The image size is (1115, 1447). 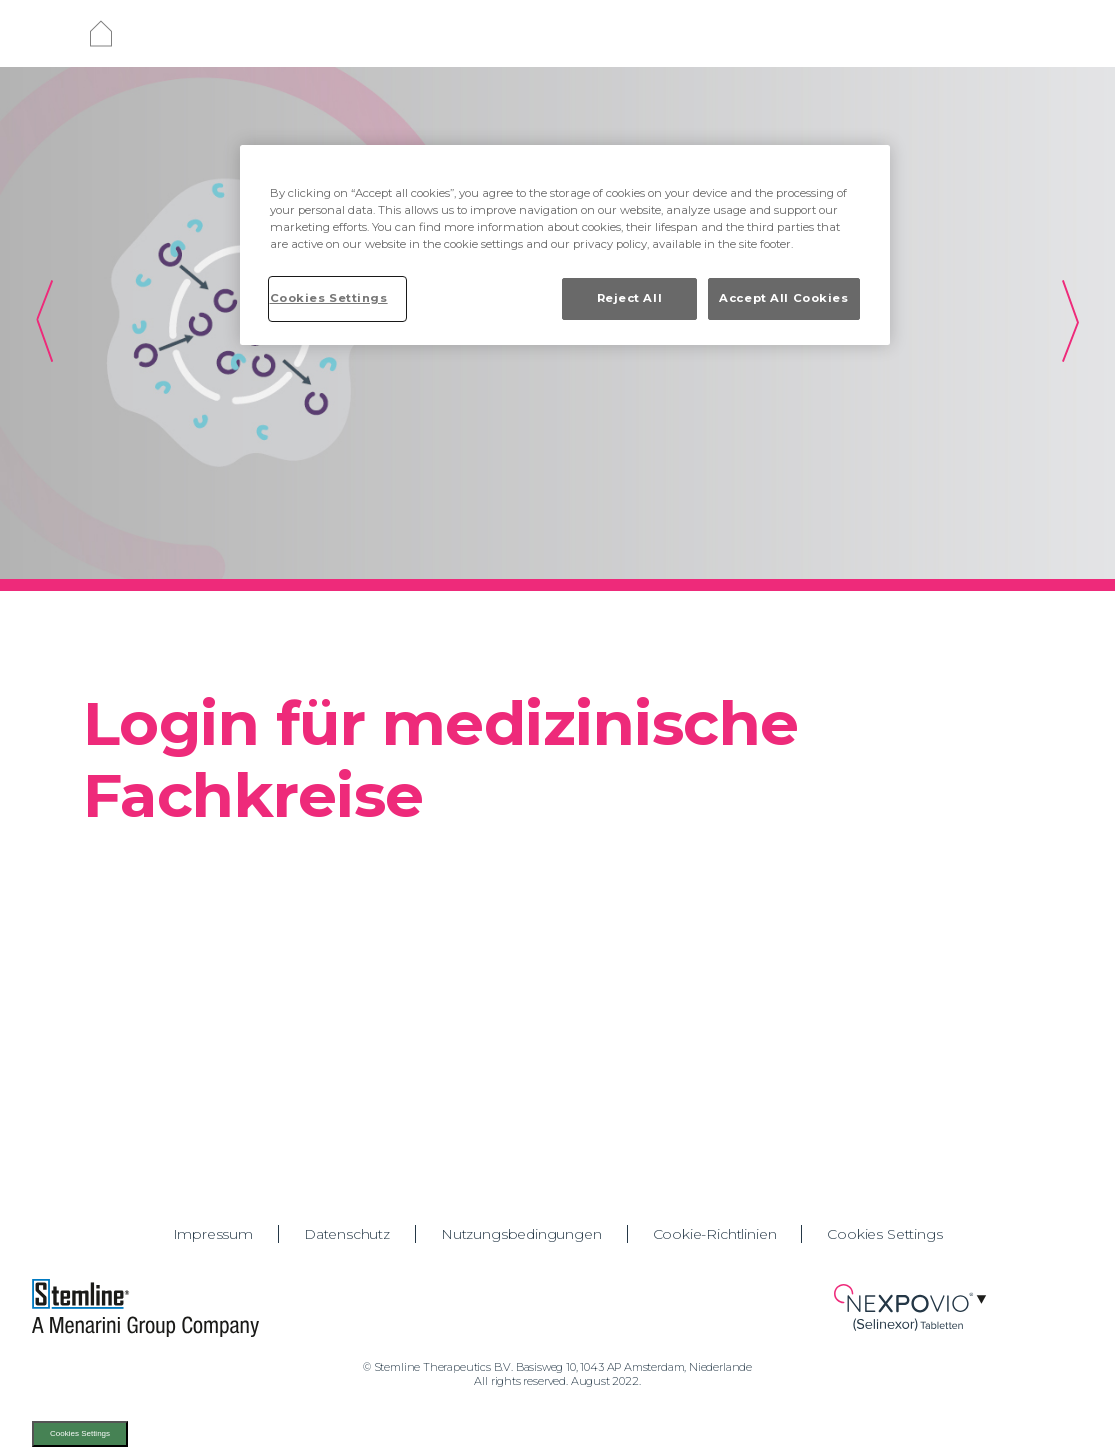 I want to click on Cookie-Richtlinien, so click(x=715, y=1234).